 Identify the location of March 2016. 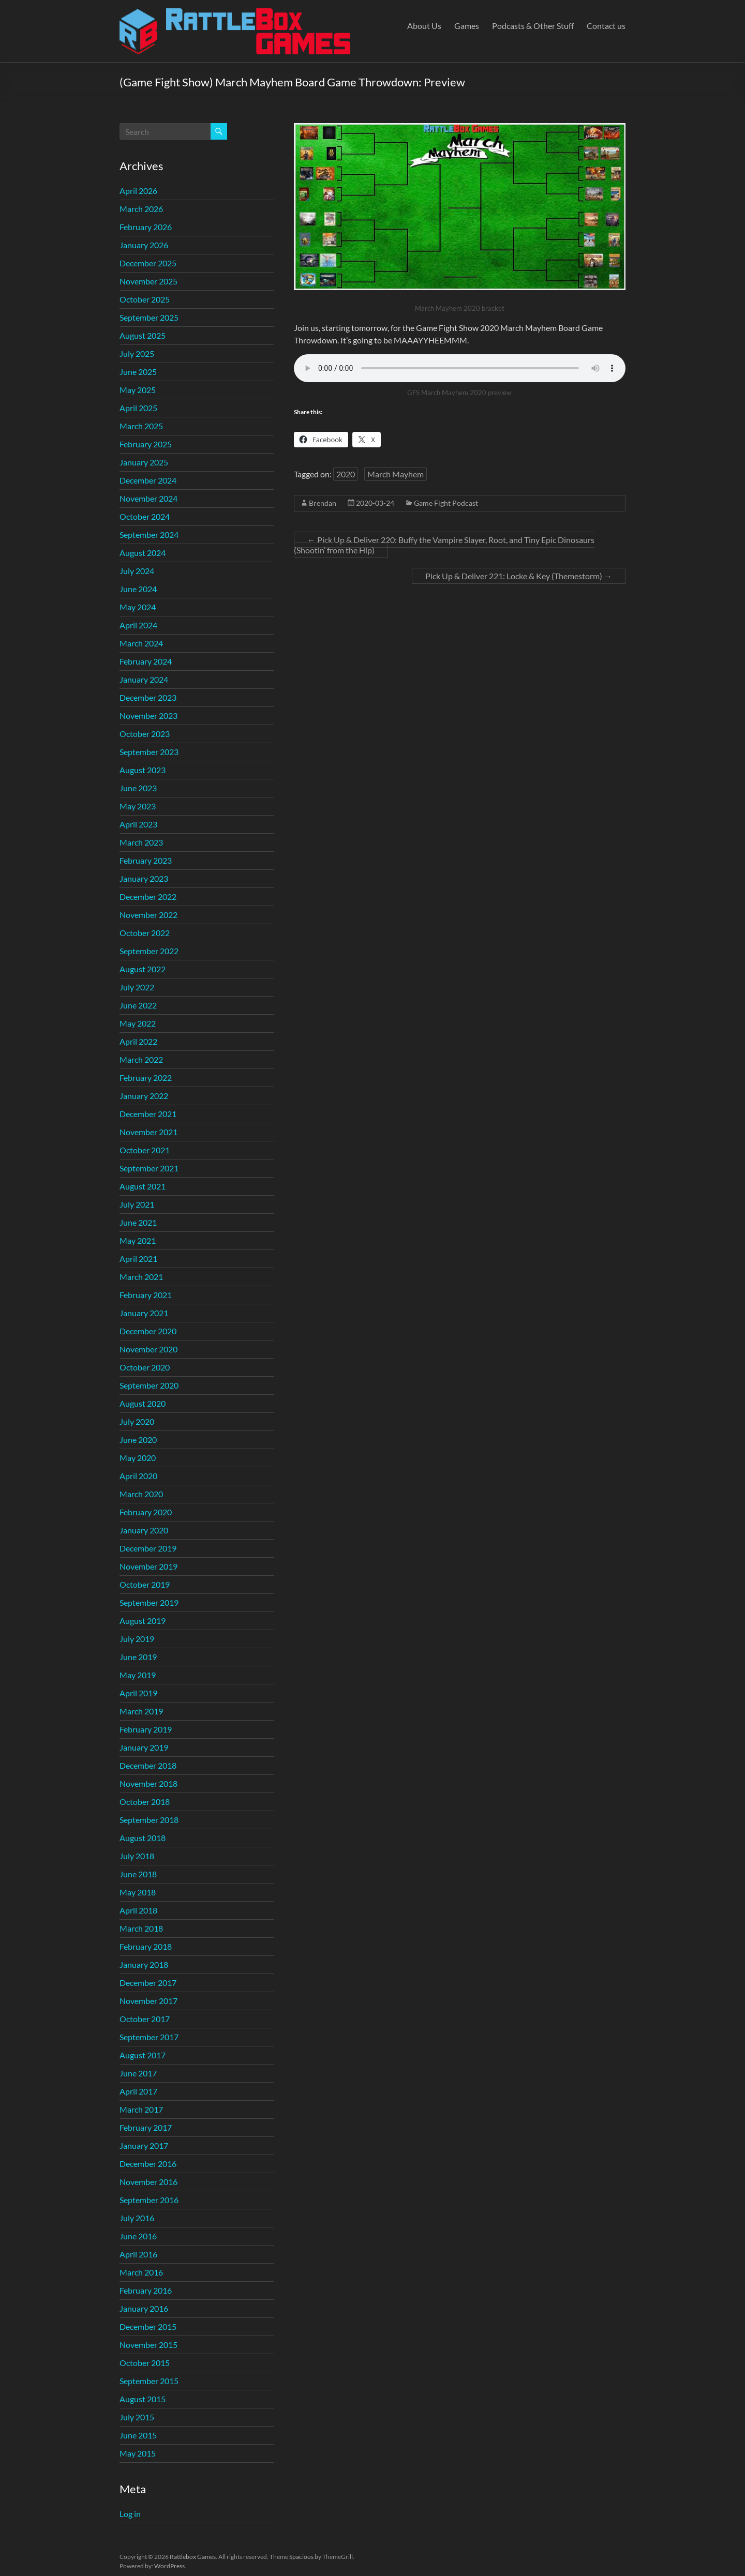
(141, 2272).